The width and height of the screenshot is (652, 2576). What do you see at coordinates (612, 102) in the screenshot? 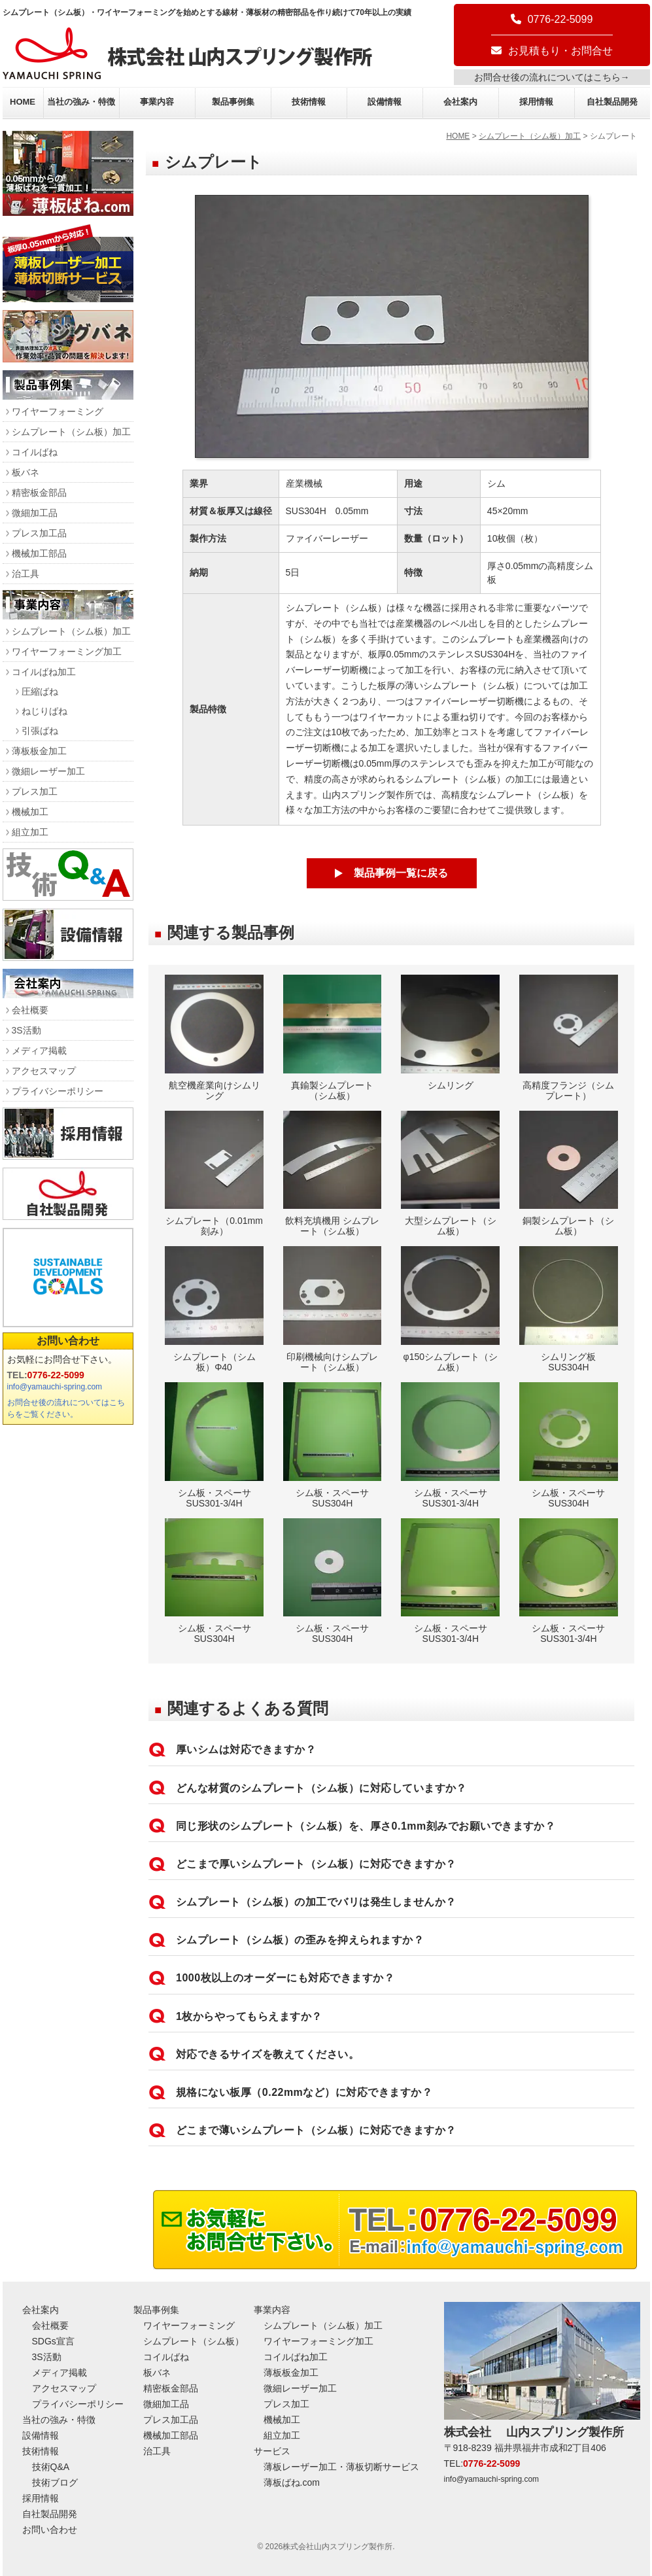
I see `自社製品開発` at bounding box center [612, 102].